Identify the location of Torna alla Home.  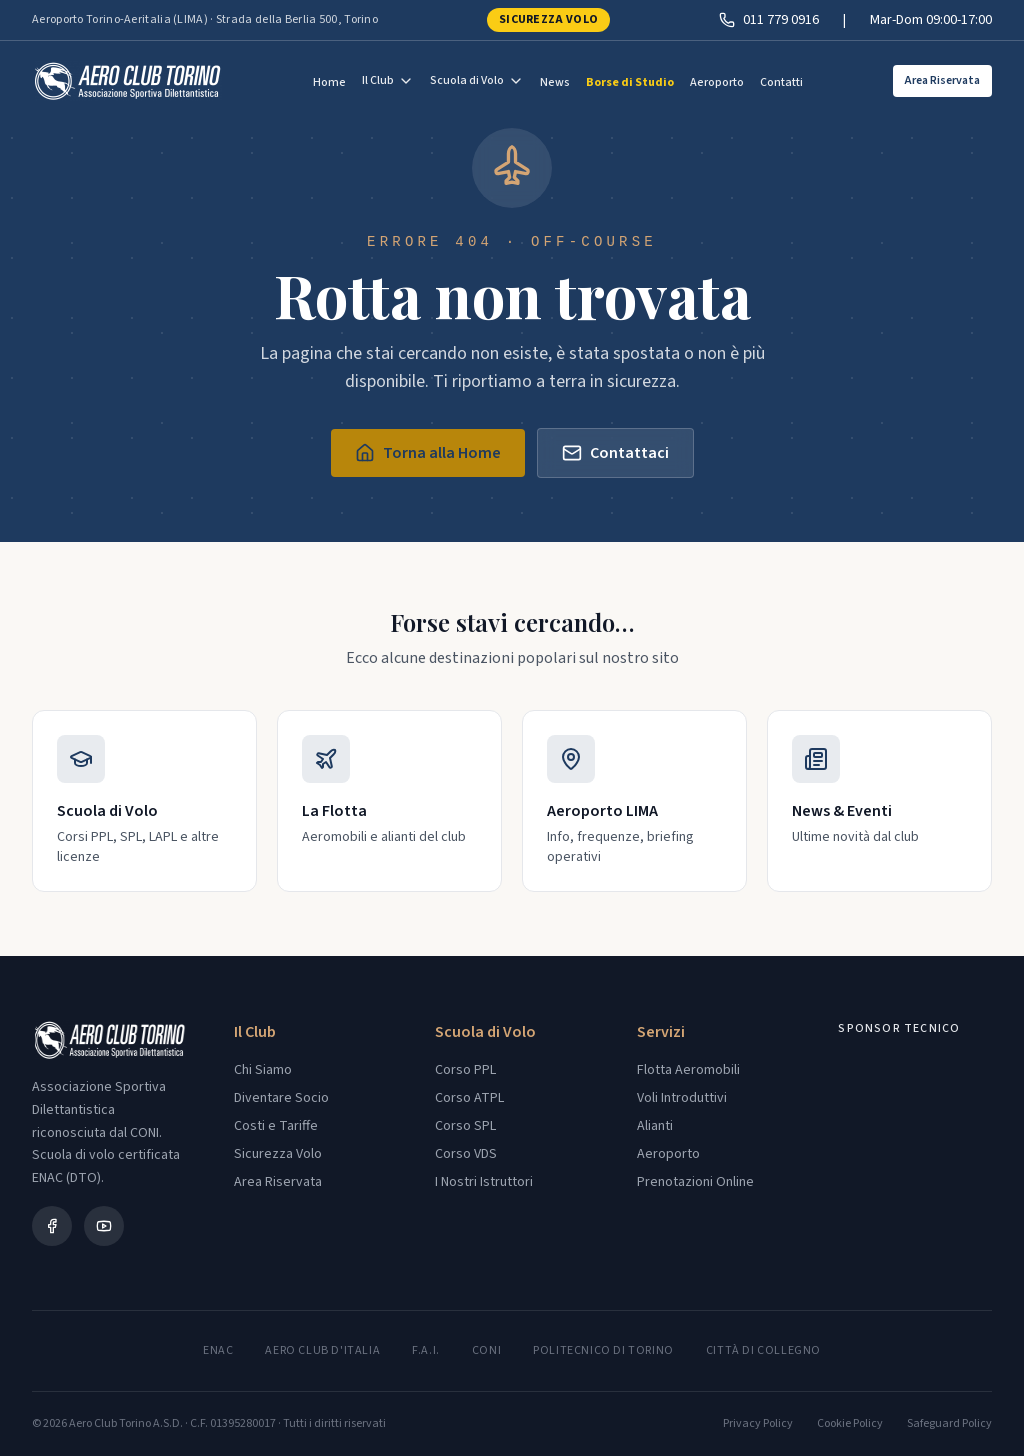
(428, 453).